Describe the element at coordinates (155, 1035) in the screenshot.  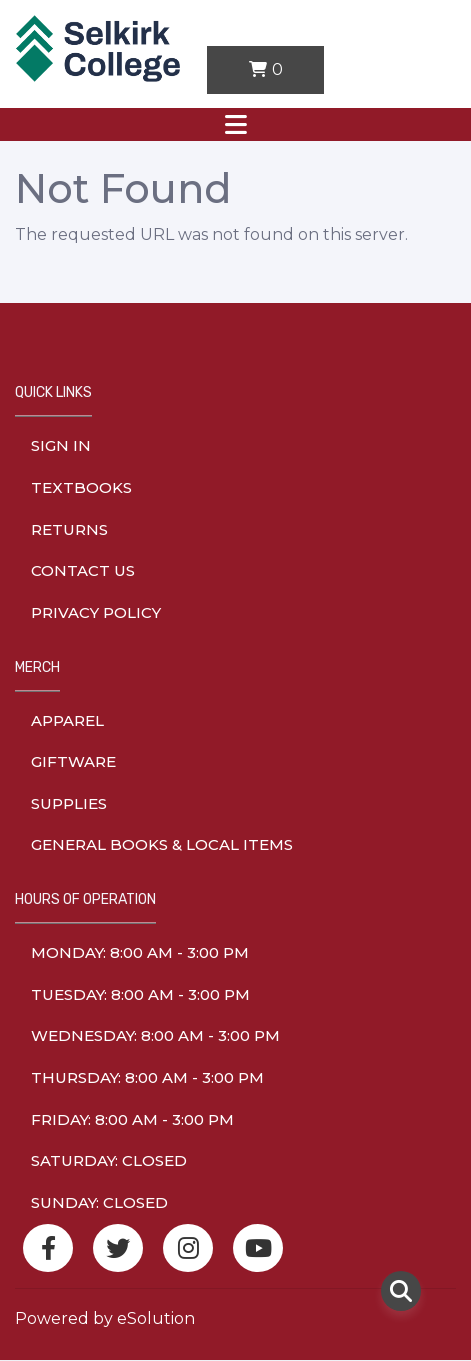
I see `wednesday: 8:00 am - 3:00 pm` at that location.